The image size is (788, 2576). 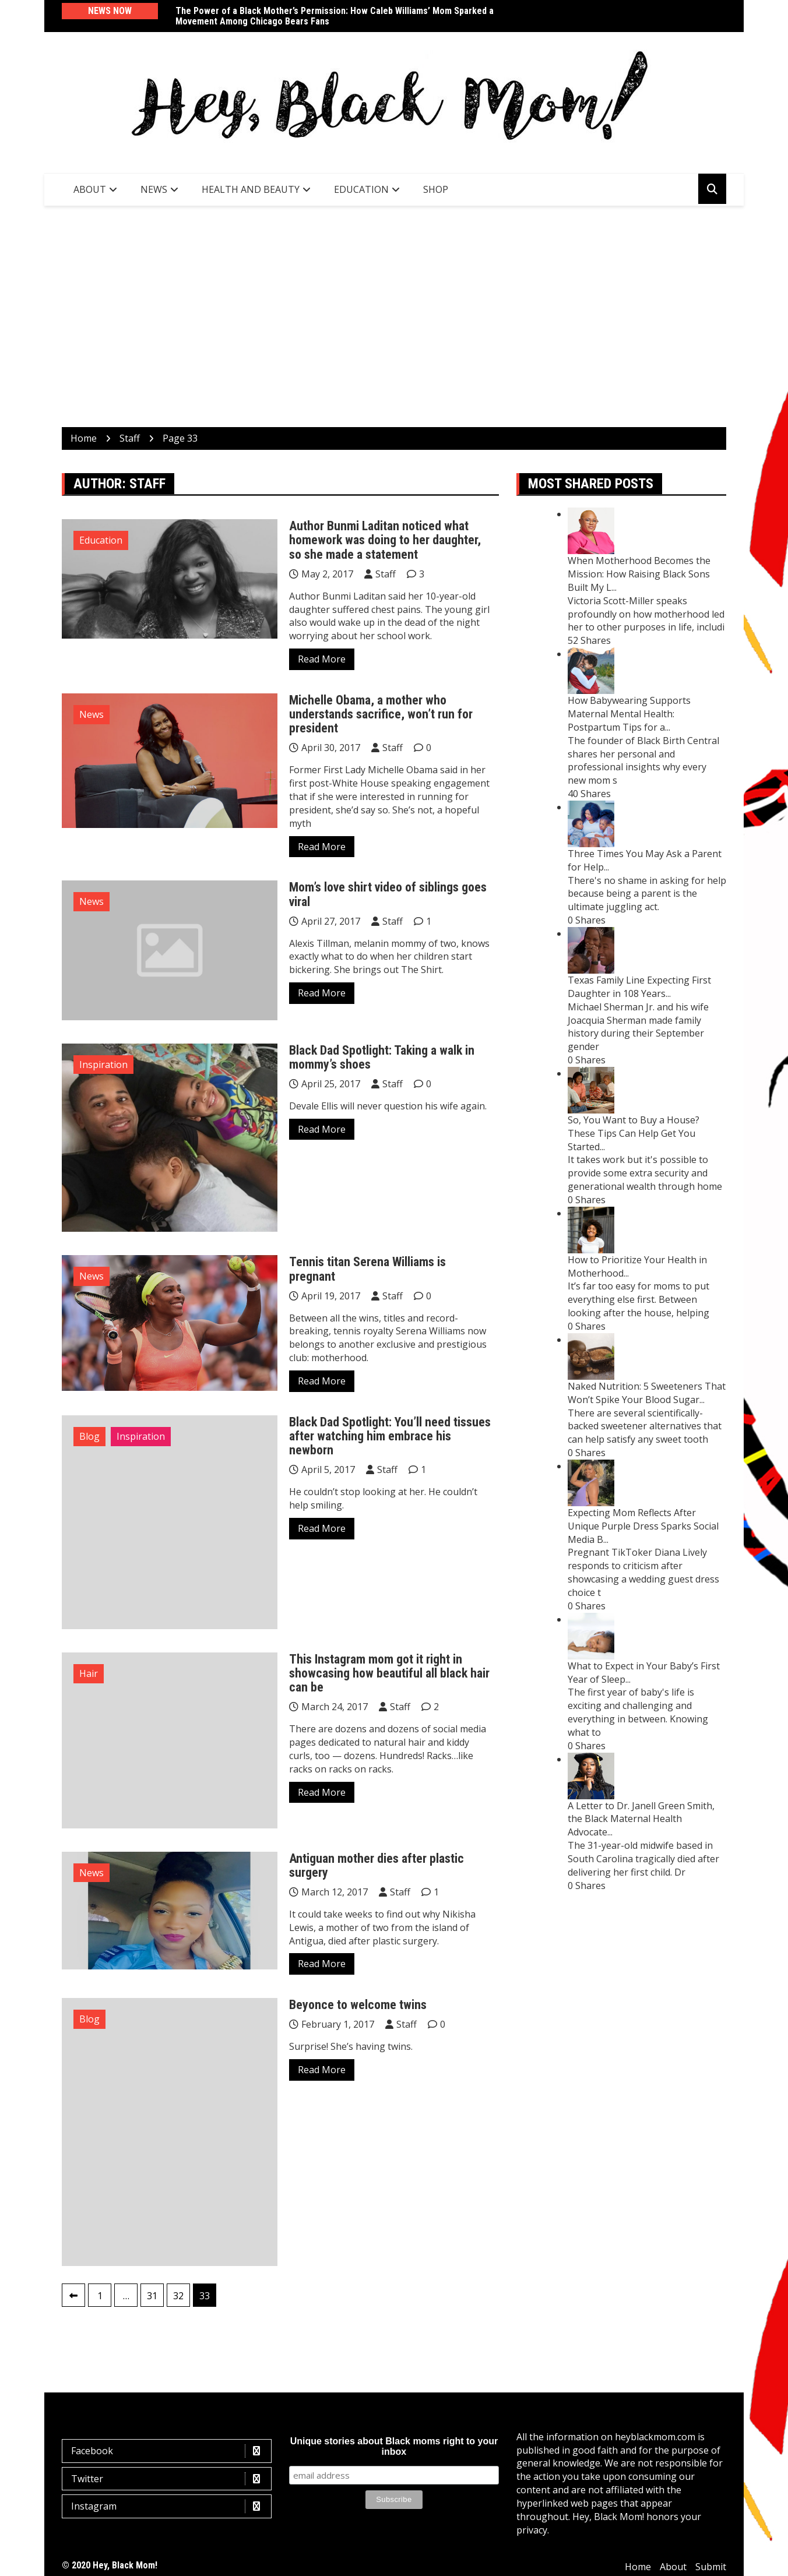 What do you see at coordinates (152, 2295) in the screenshot?
I see `31` at bounding box center [152, 2295].